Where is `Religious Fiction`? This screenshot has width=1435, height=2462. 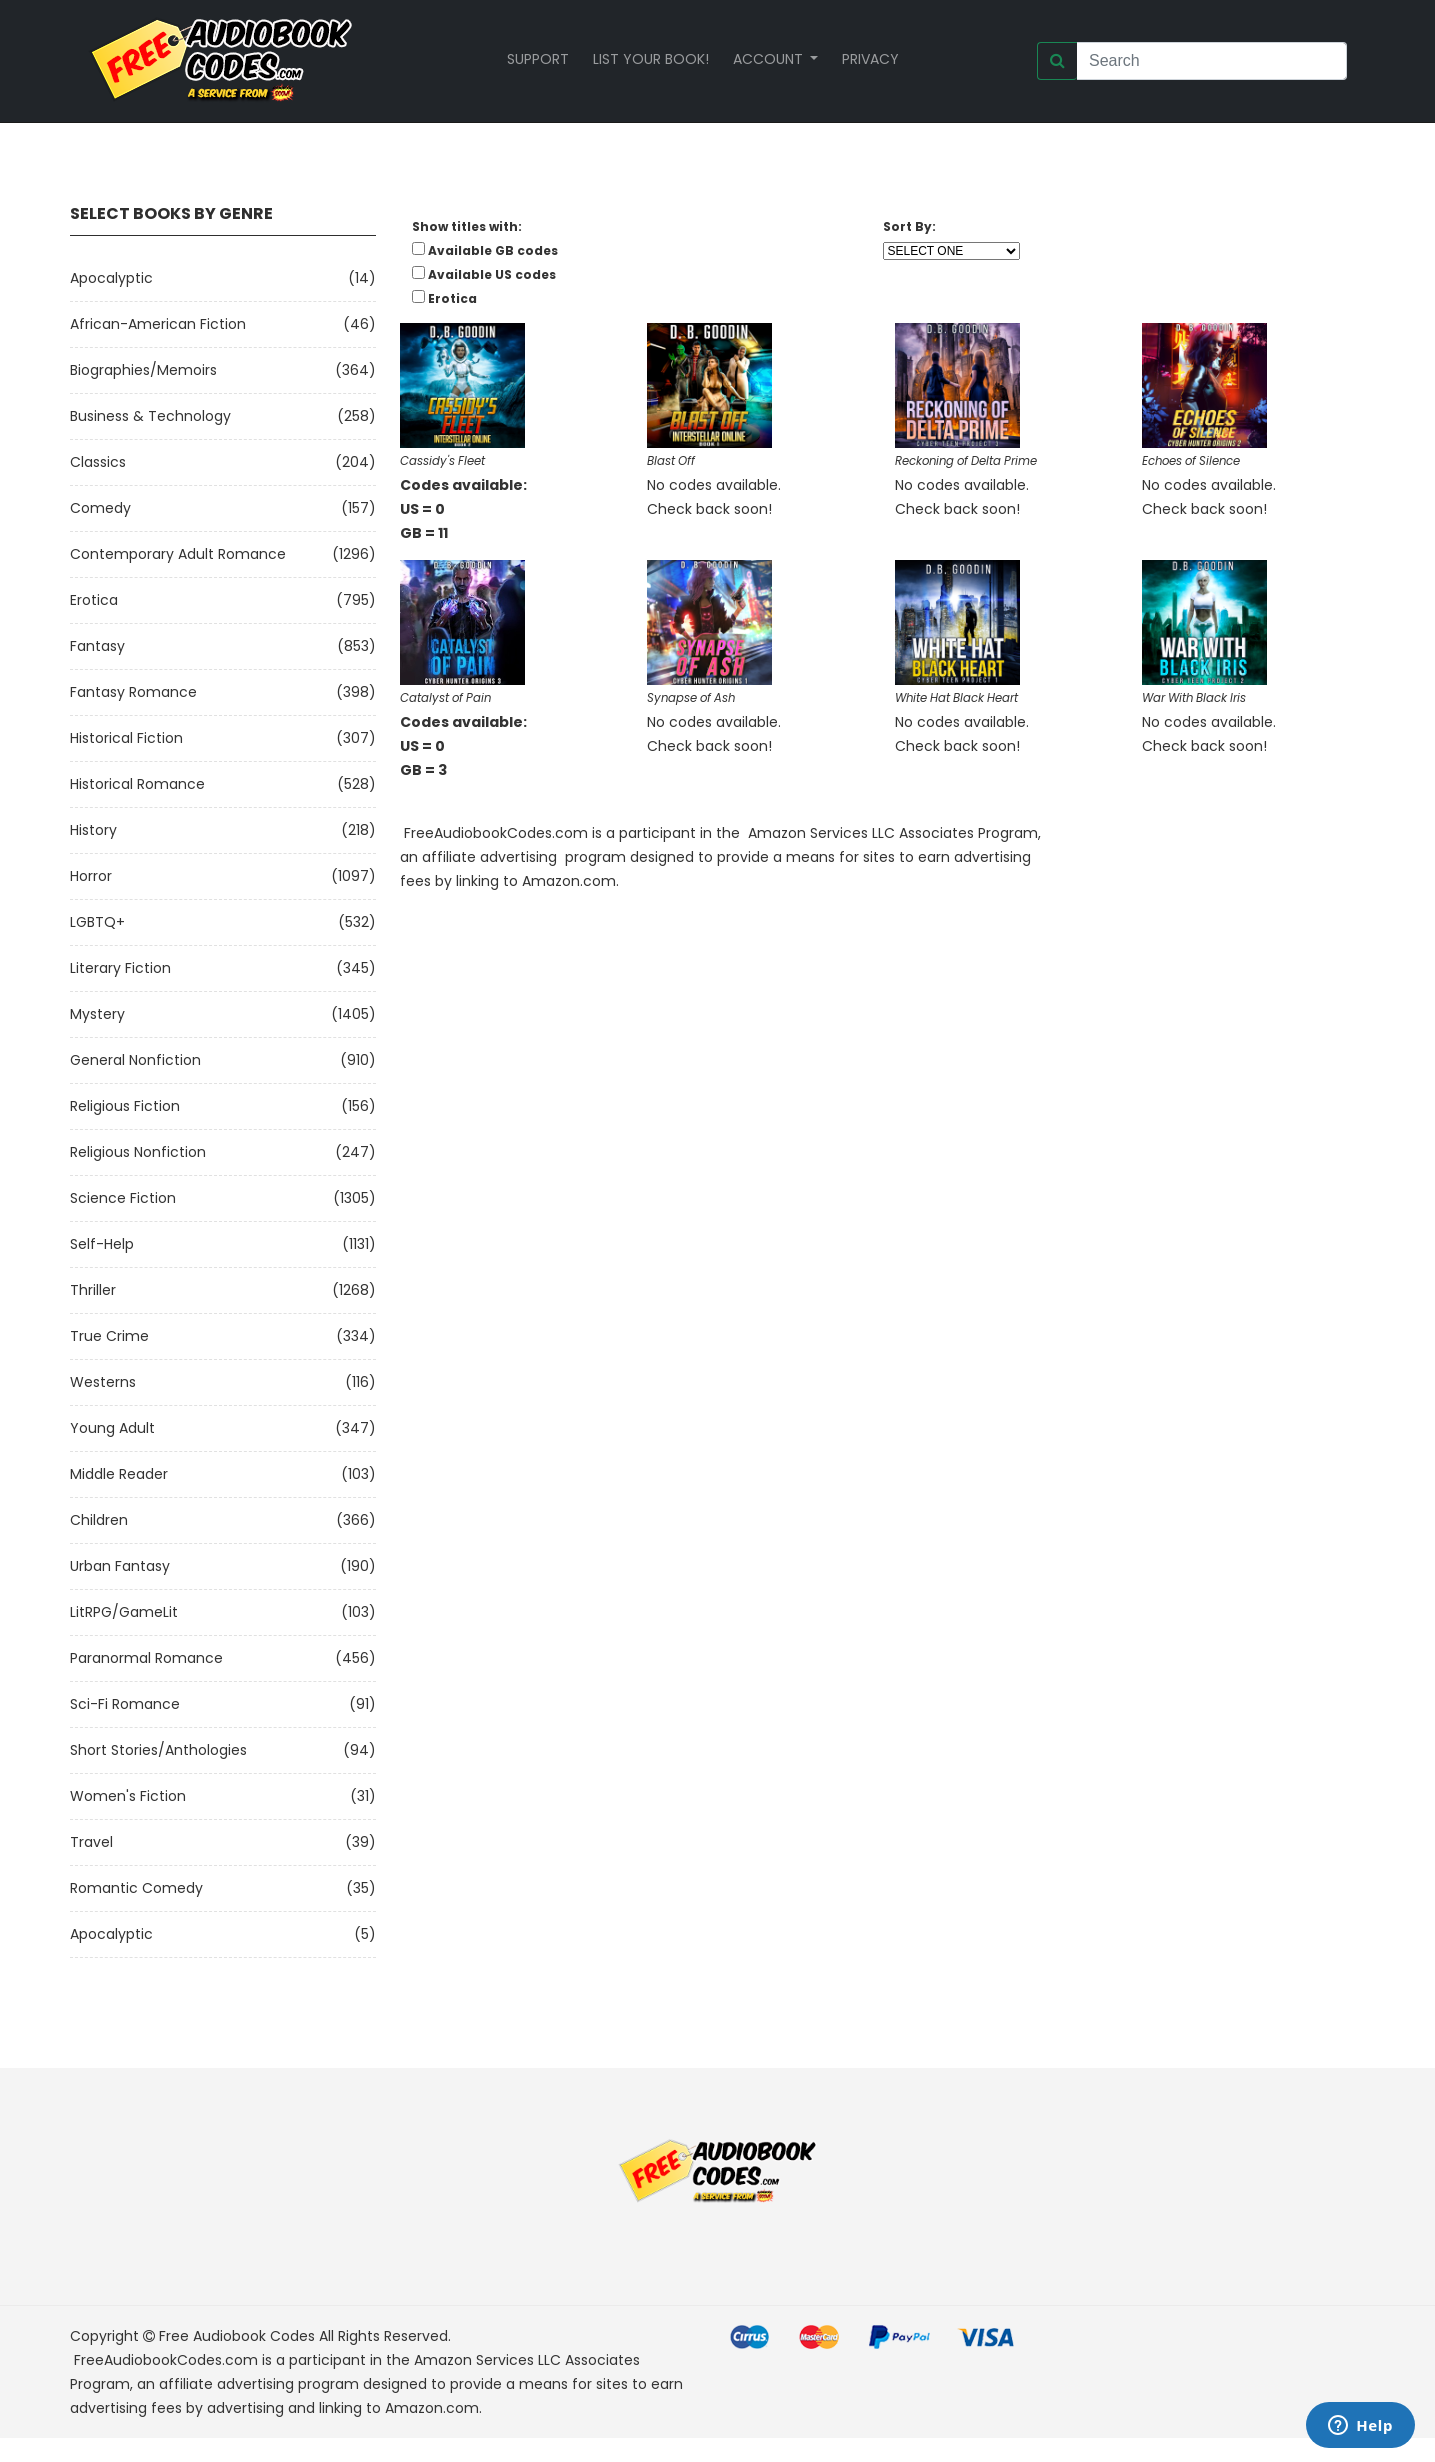
Religious Fiction is located at coordinates (125, 1106).